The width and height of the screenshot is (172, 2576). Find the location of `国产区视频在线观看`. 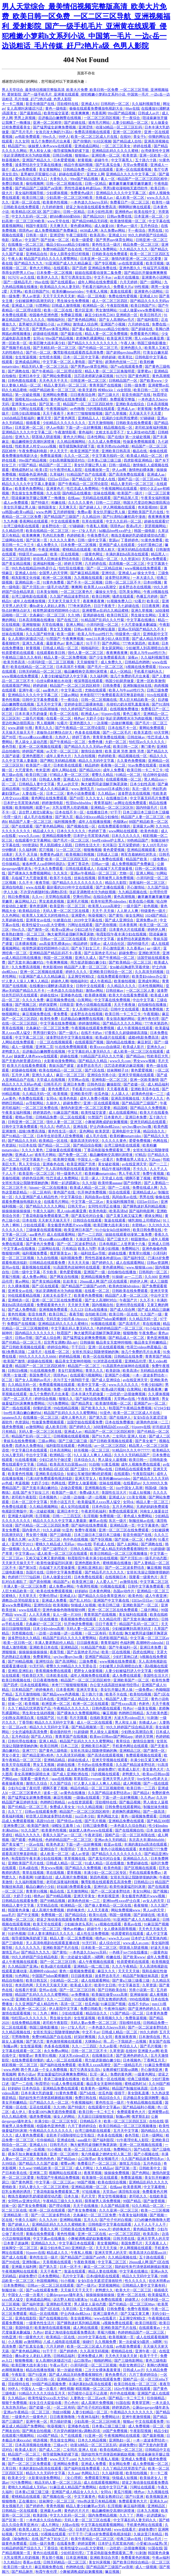

国产区视频在线观看 is located at coordinates (140, 1868).